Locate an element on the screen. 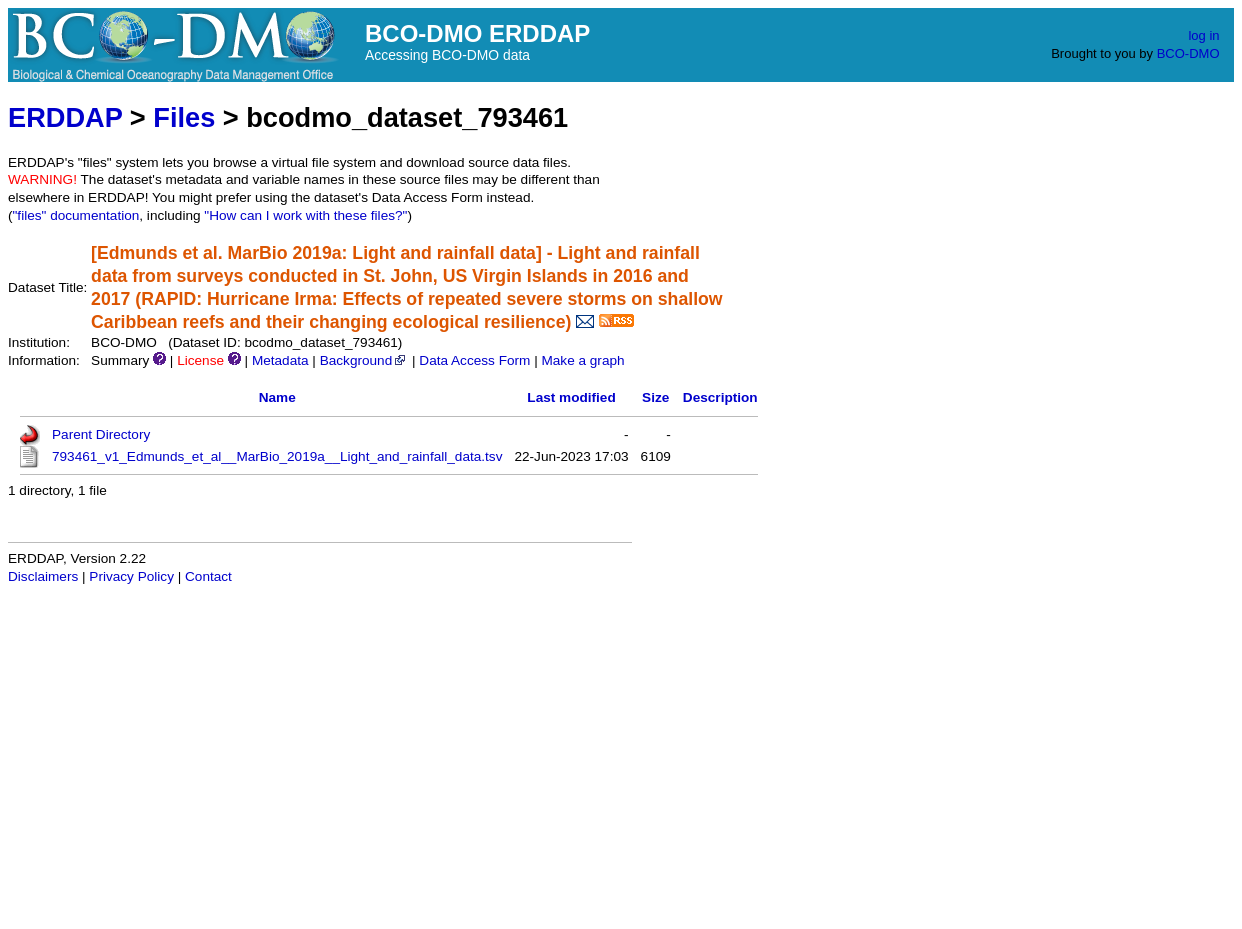  Data Access Form is located at coordinates (474, 360).